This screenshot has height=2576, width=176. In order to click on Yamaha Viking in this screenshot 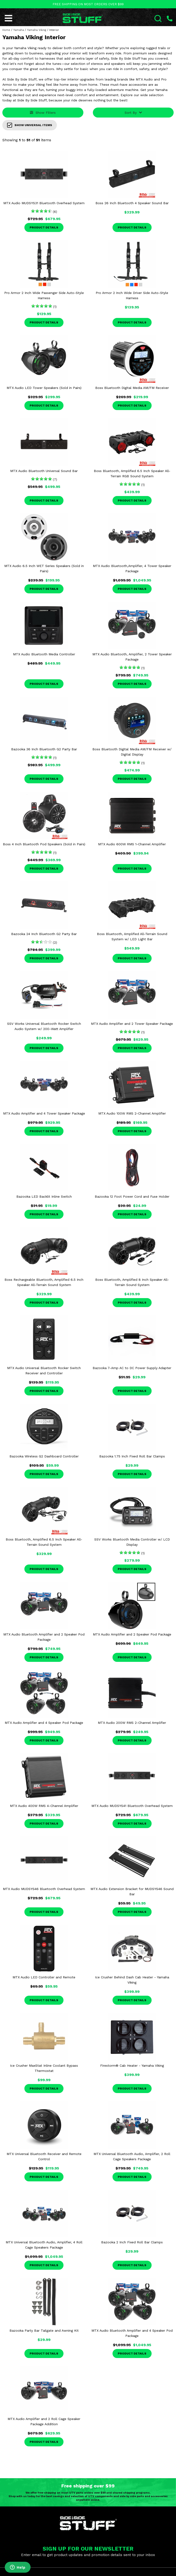, I will do `click(36, 30)`.